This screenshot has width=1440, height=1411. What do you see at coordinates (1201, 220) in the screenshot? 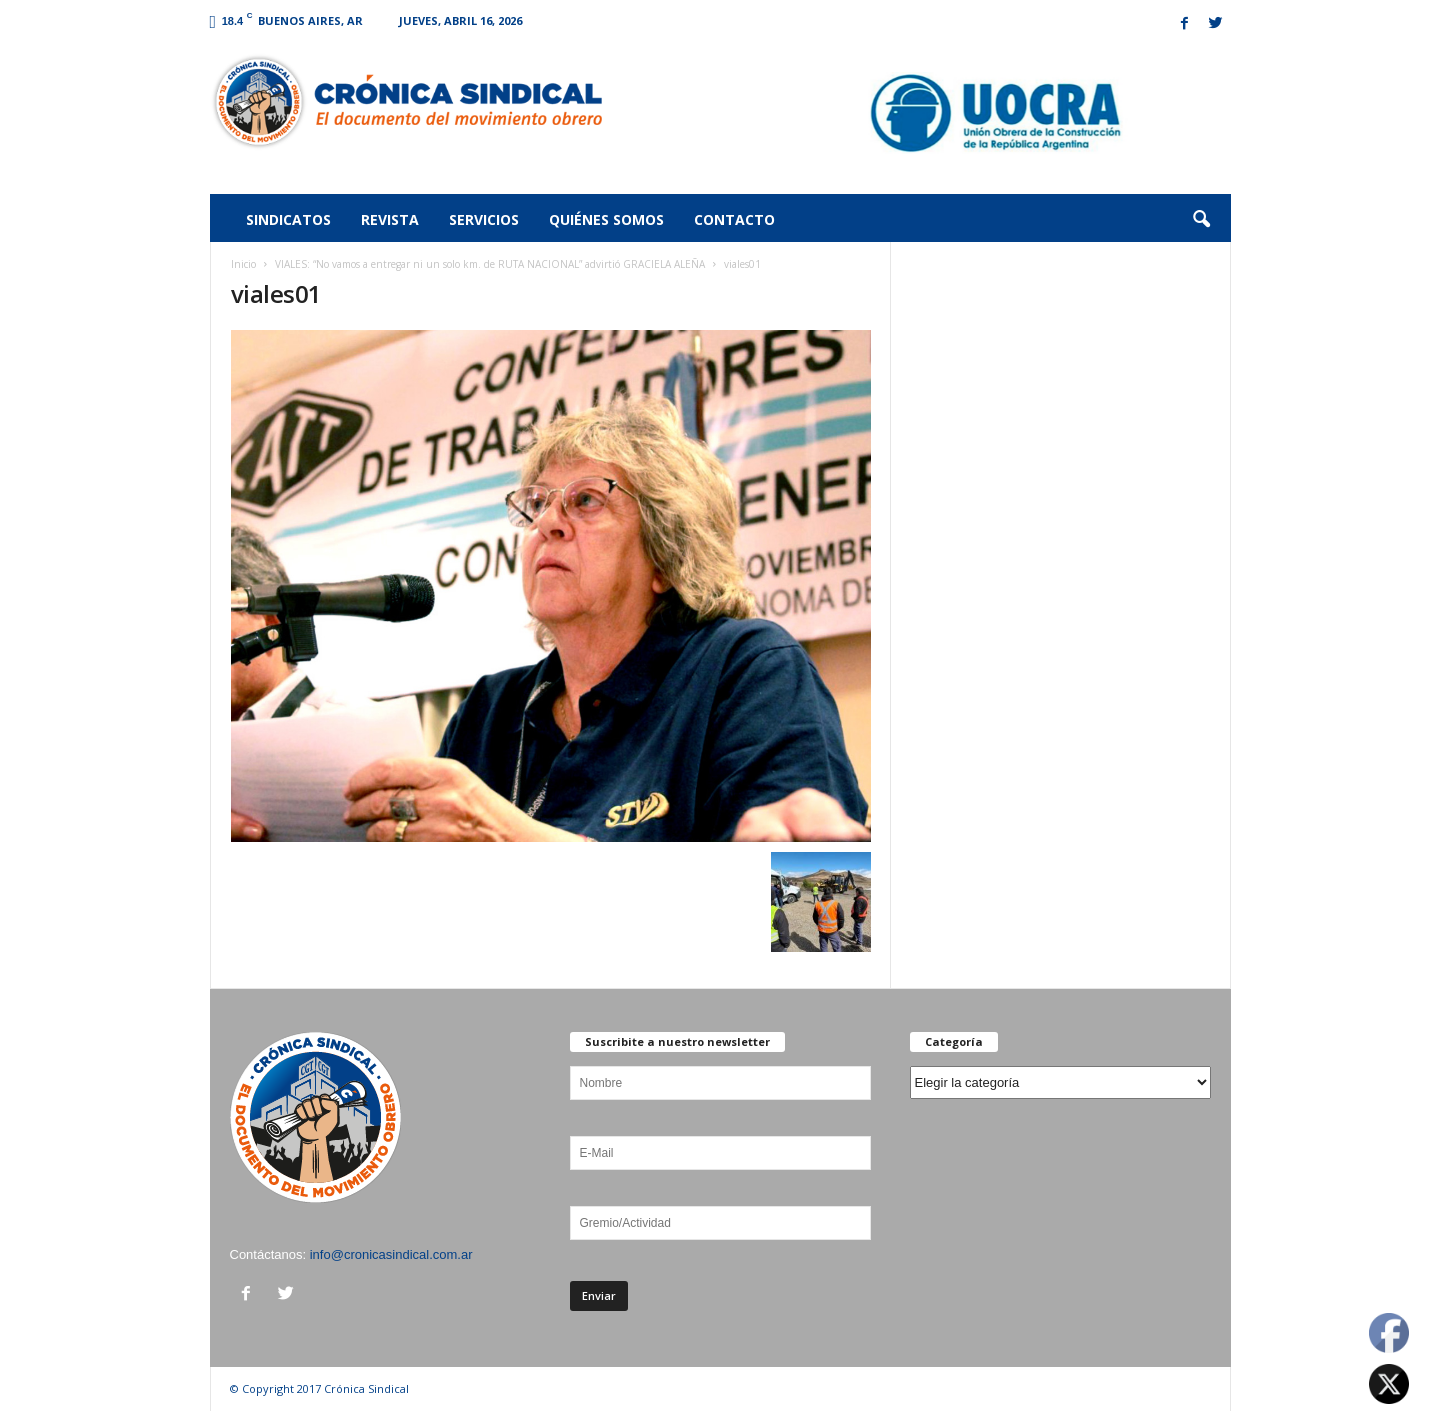
I see `[button]` at bounding box center [1201, 220].